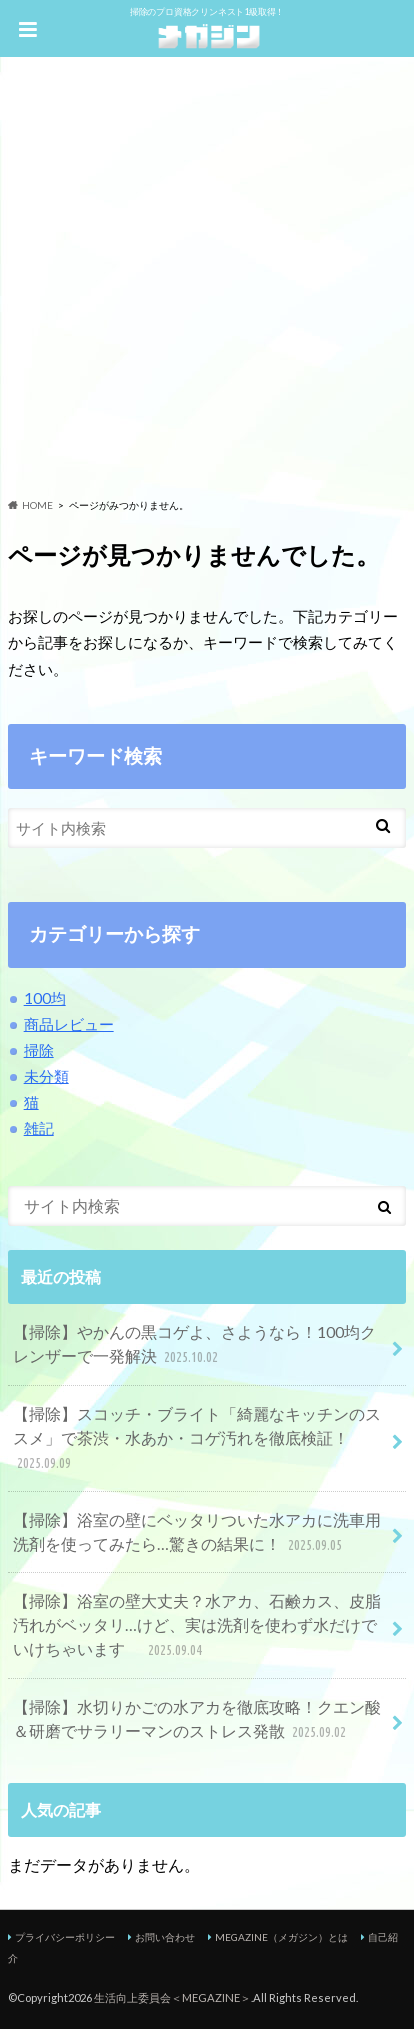  Describe the element at coordinates (207, 281) in the screenshot. I see `[Advertisement]` at that location.